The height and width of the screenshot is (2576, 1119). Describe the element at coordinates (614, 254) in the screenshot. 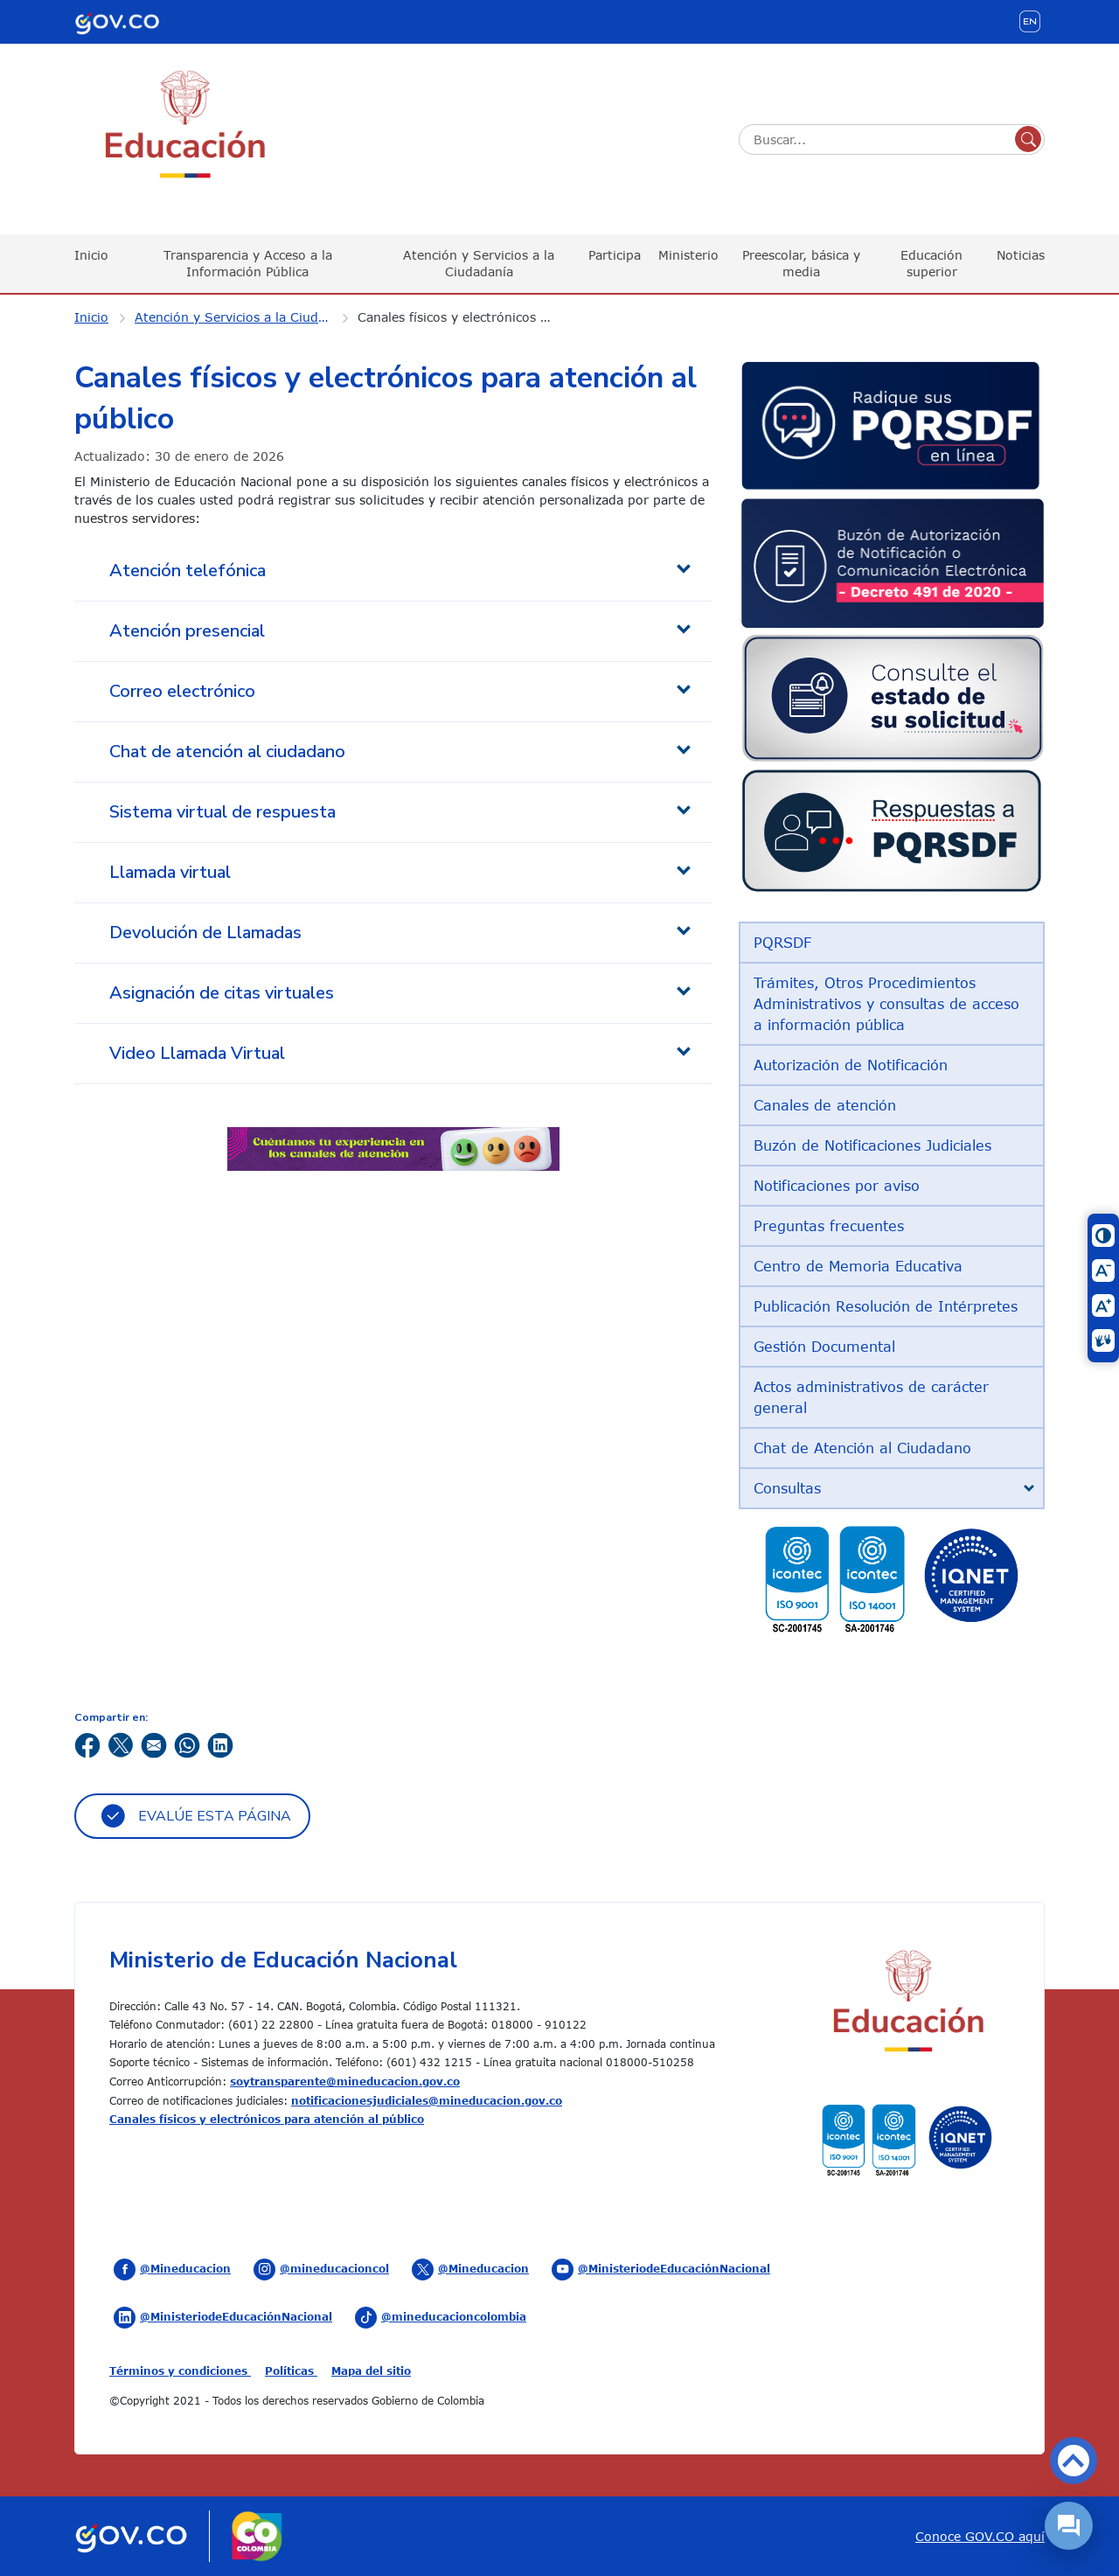

I see `Participa` at that location.